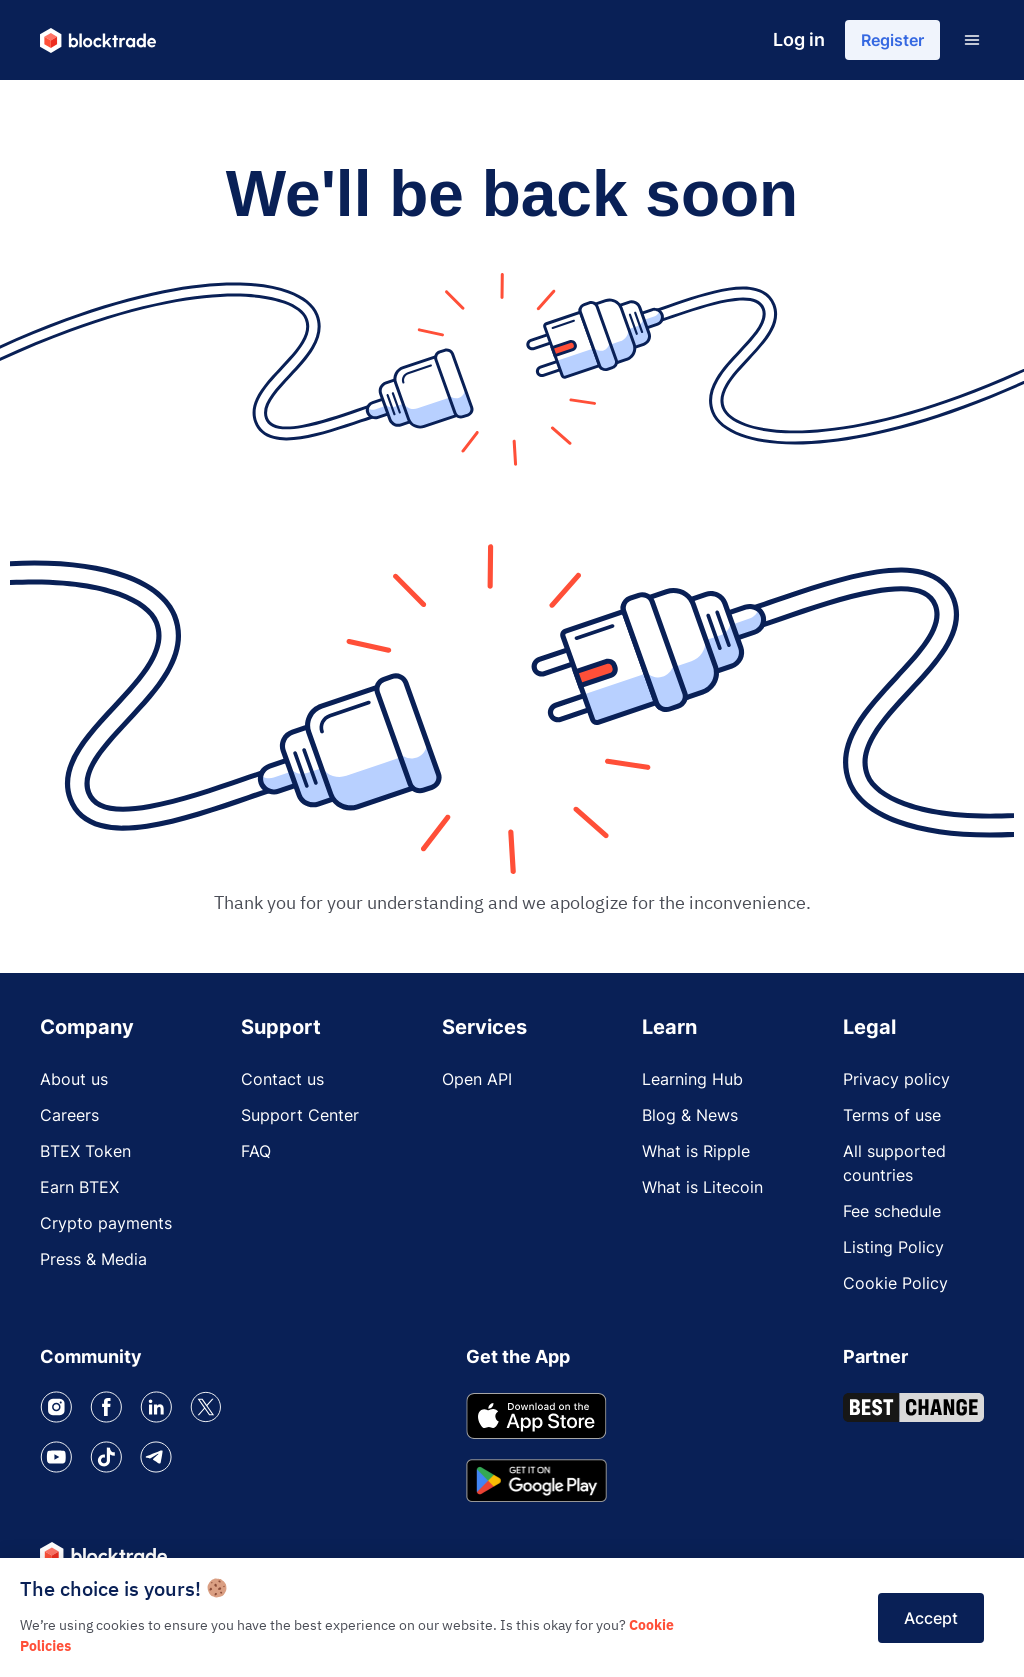 The height and width of the screenshot is (1677, 1024). Describe the element at coordinates (690, 1115) in the screenshot. I see `Blog & News` at that location.